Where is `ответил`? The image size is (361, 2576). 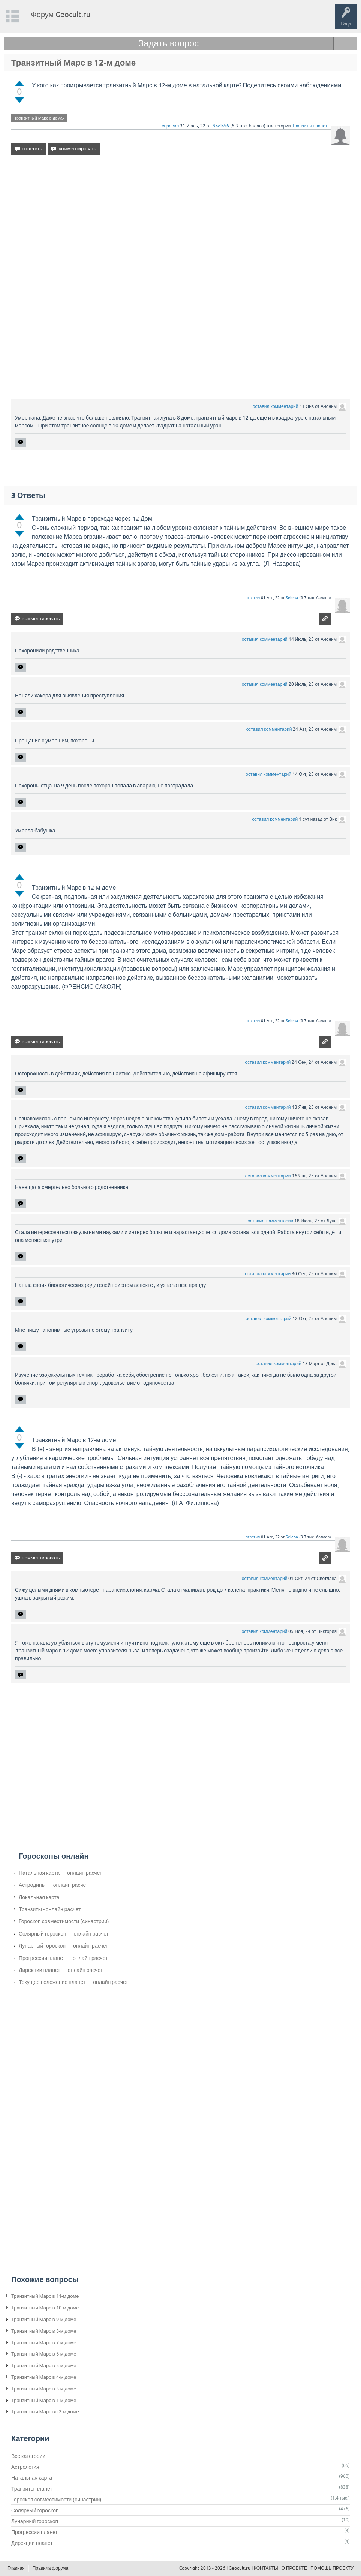
ответил is located at coordinates (253, 597).